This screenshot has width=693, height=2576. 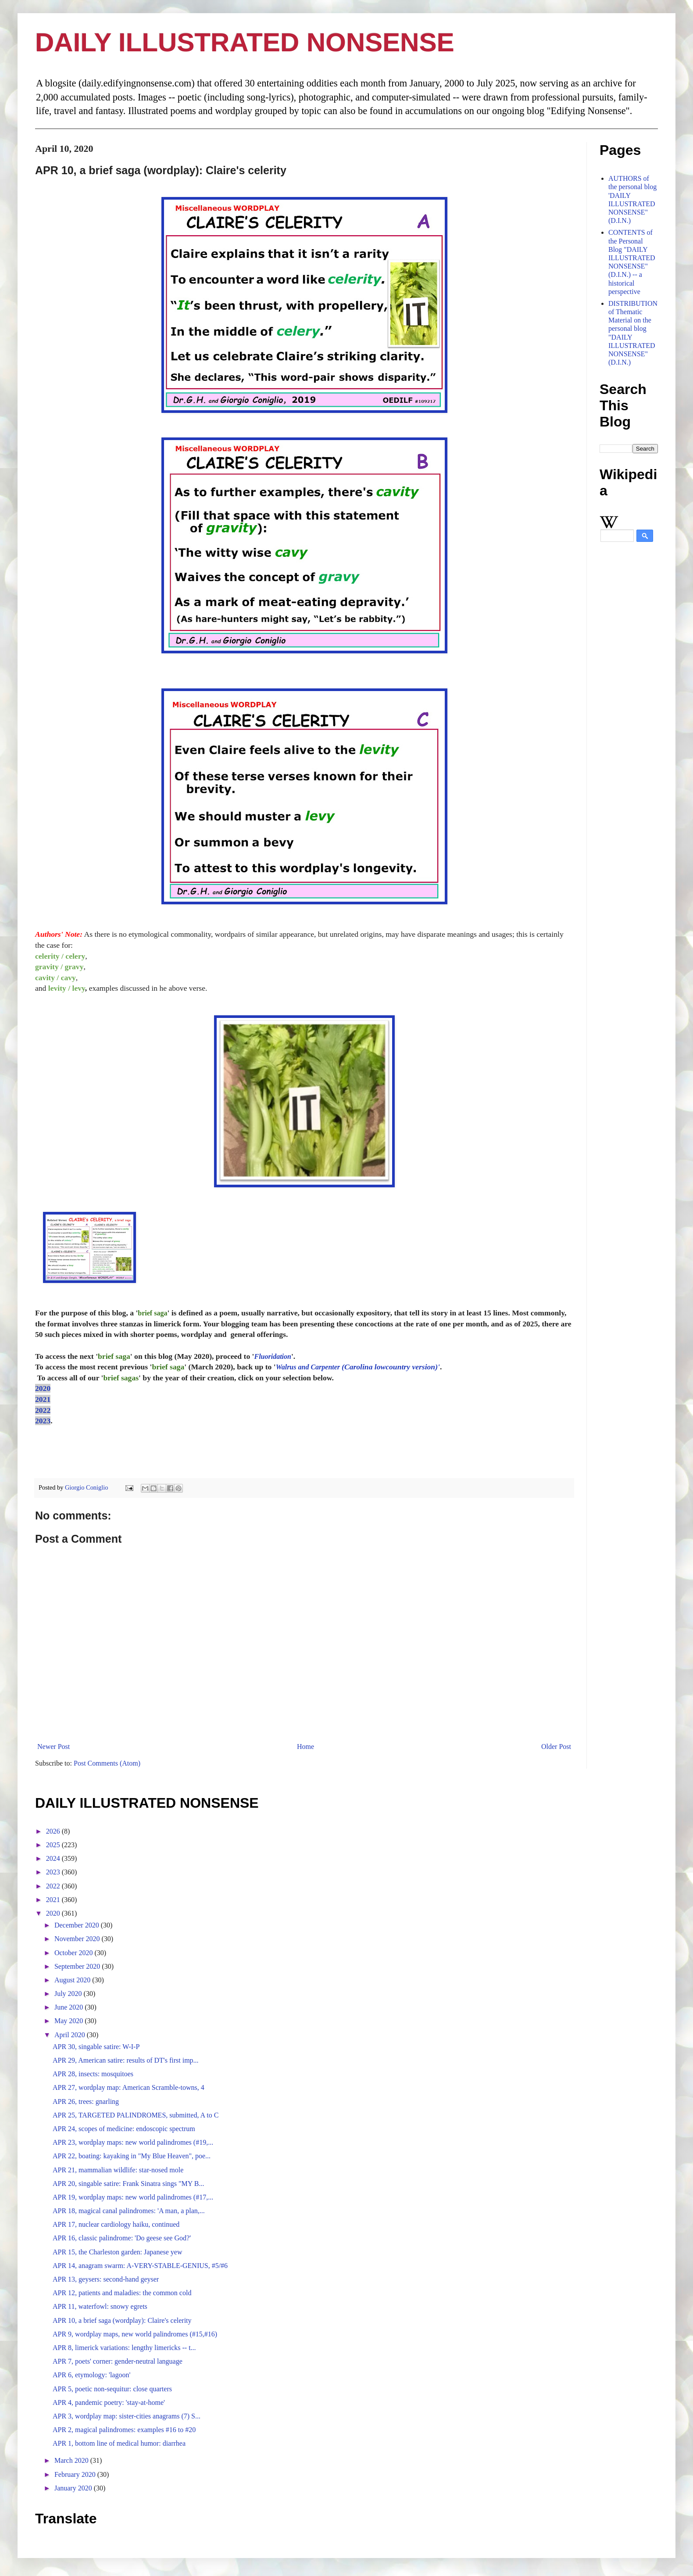 I want to click on APR 9, wordplay maps, new world palindromes (#15,#16), so click(x=135, y=2334).